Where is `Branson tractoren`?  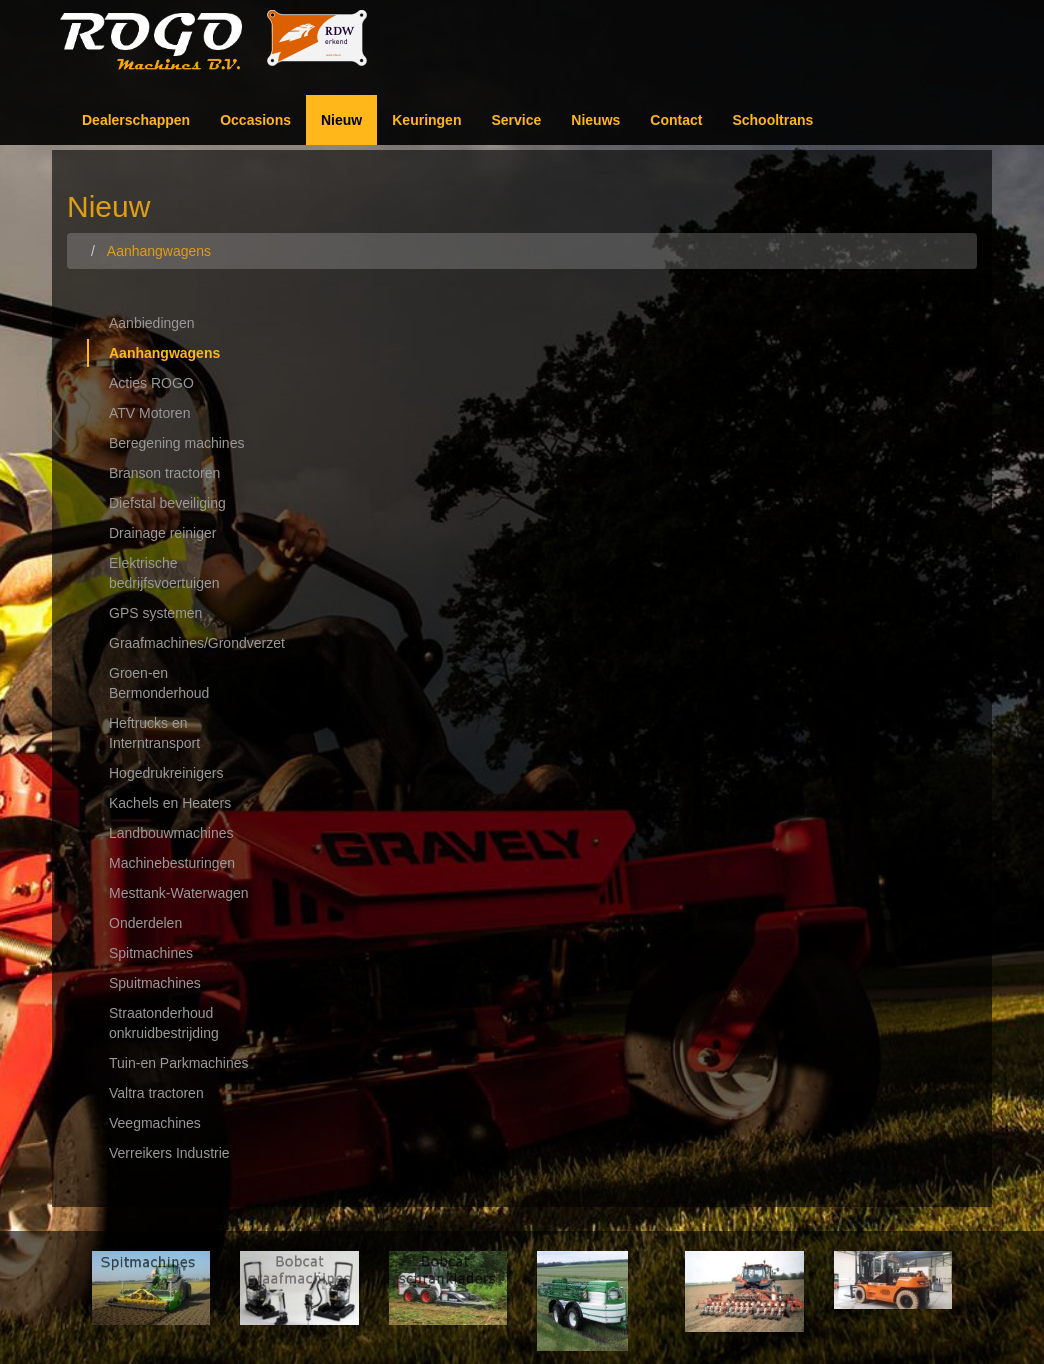
Branson tractoren is located at coordinates (164, 473).